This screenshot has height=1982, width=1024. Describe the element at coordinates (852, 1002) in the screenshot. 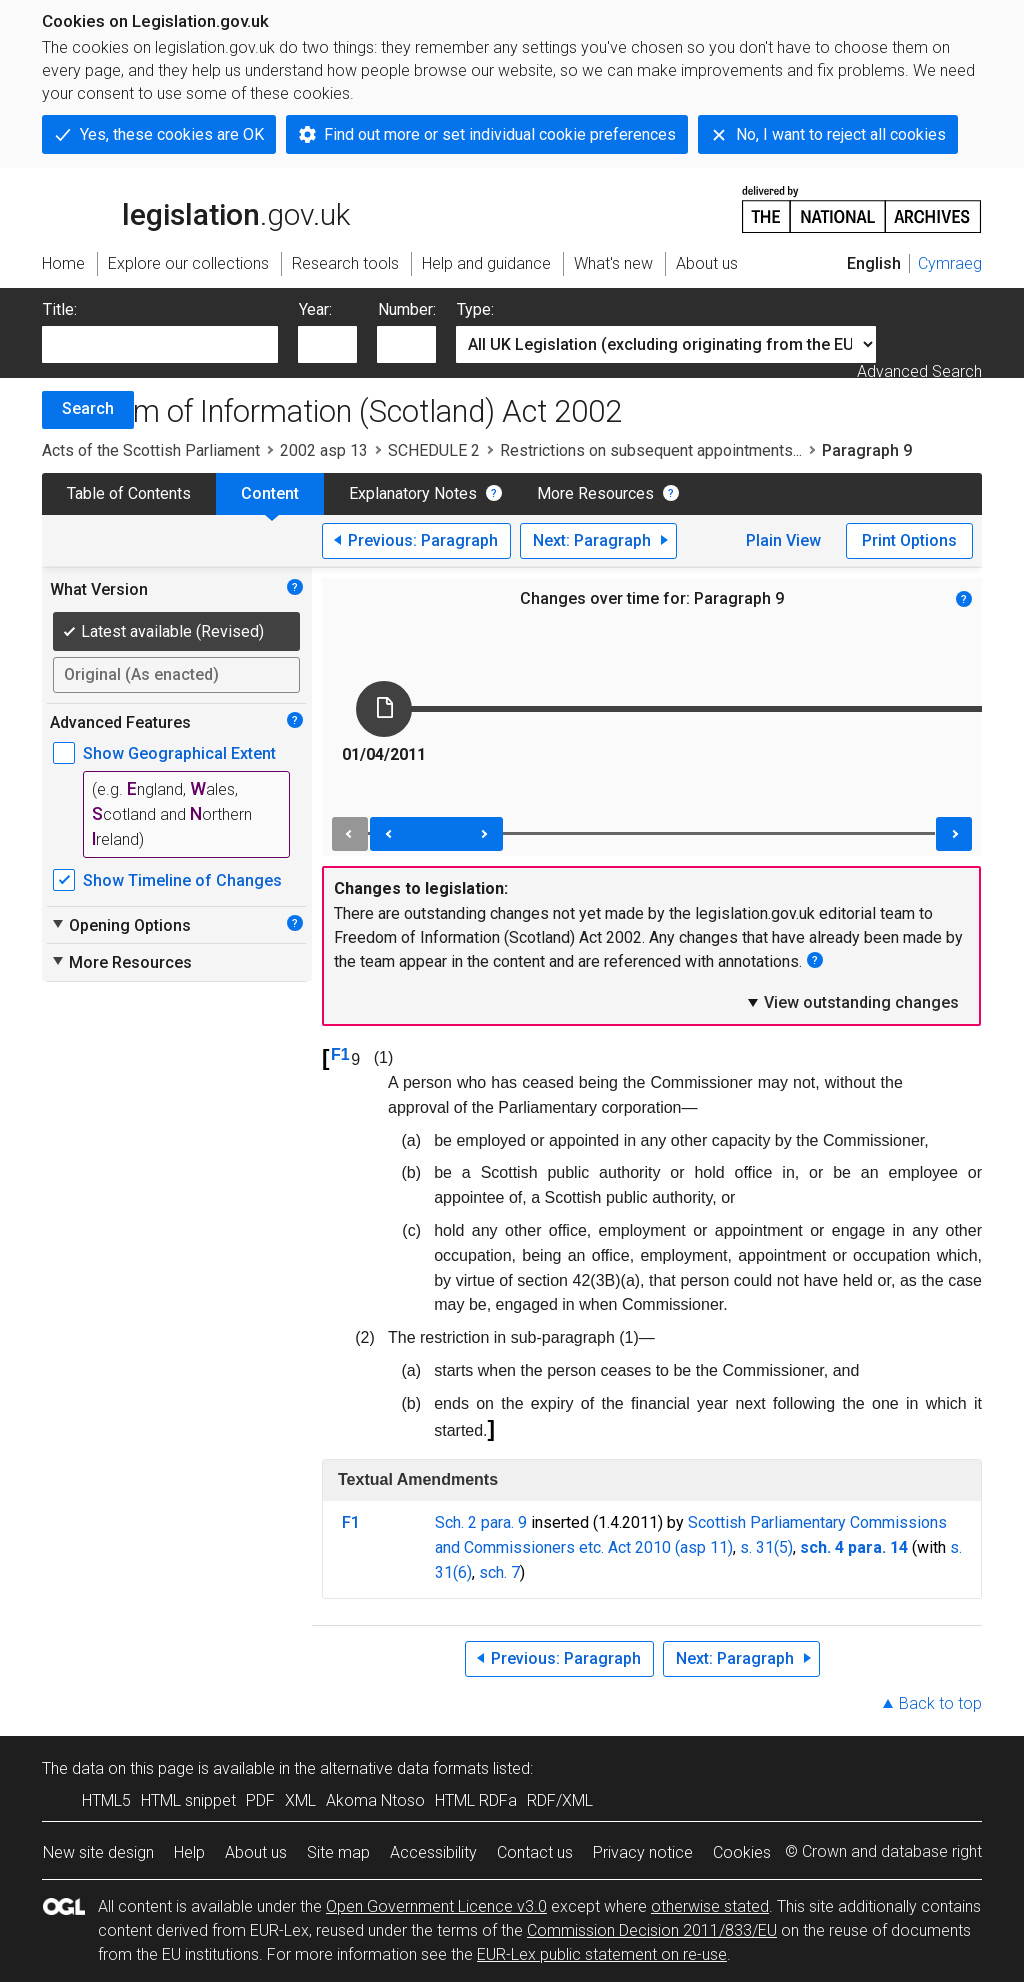

I see `View outstanding changes` at that location.